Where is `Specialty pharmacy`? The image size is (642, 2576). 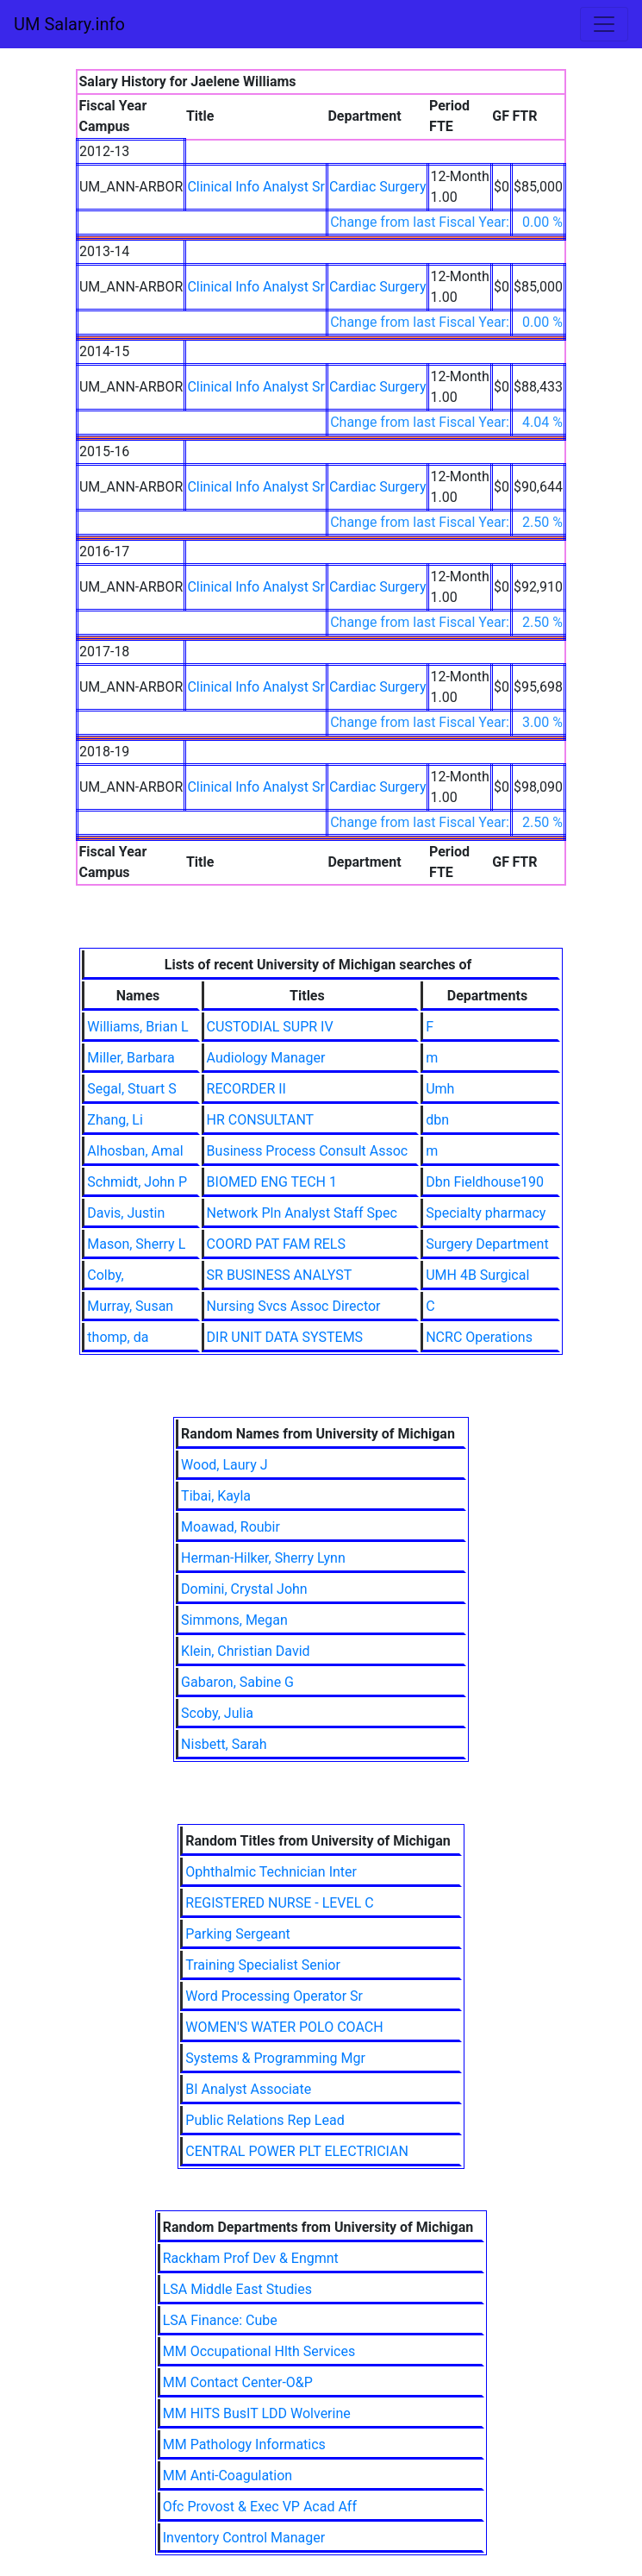
Specialty pharmacy is located at coordinates (485, 1213).